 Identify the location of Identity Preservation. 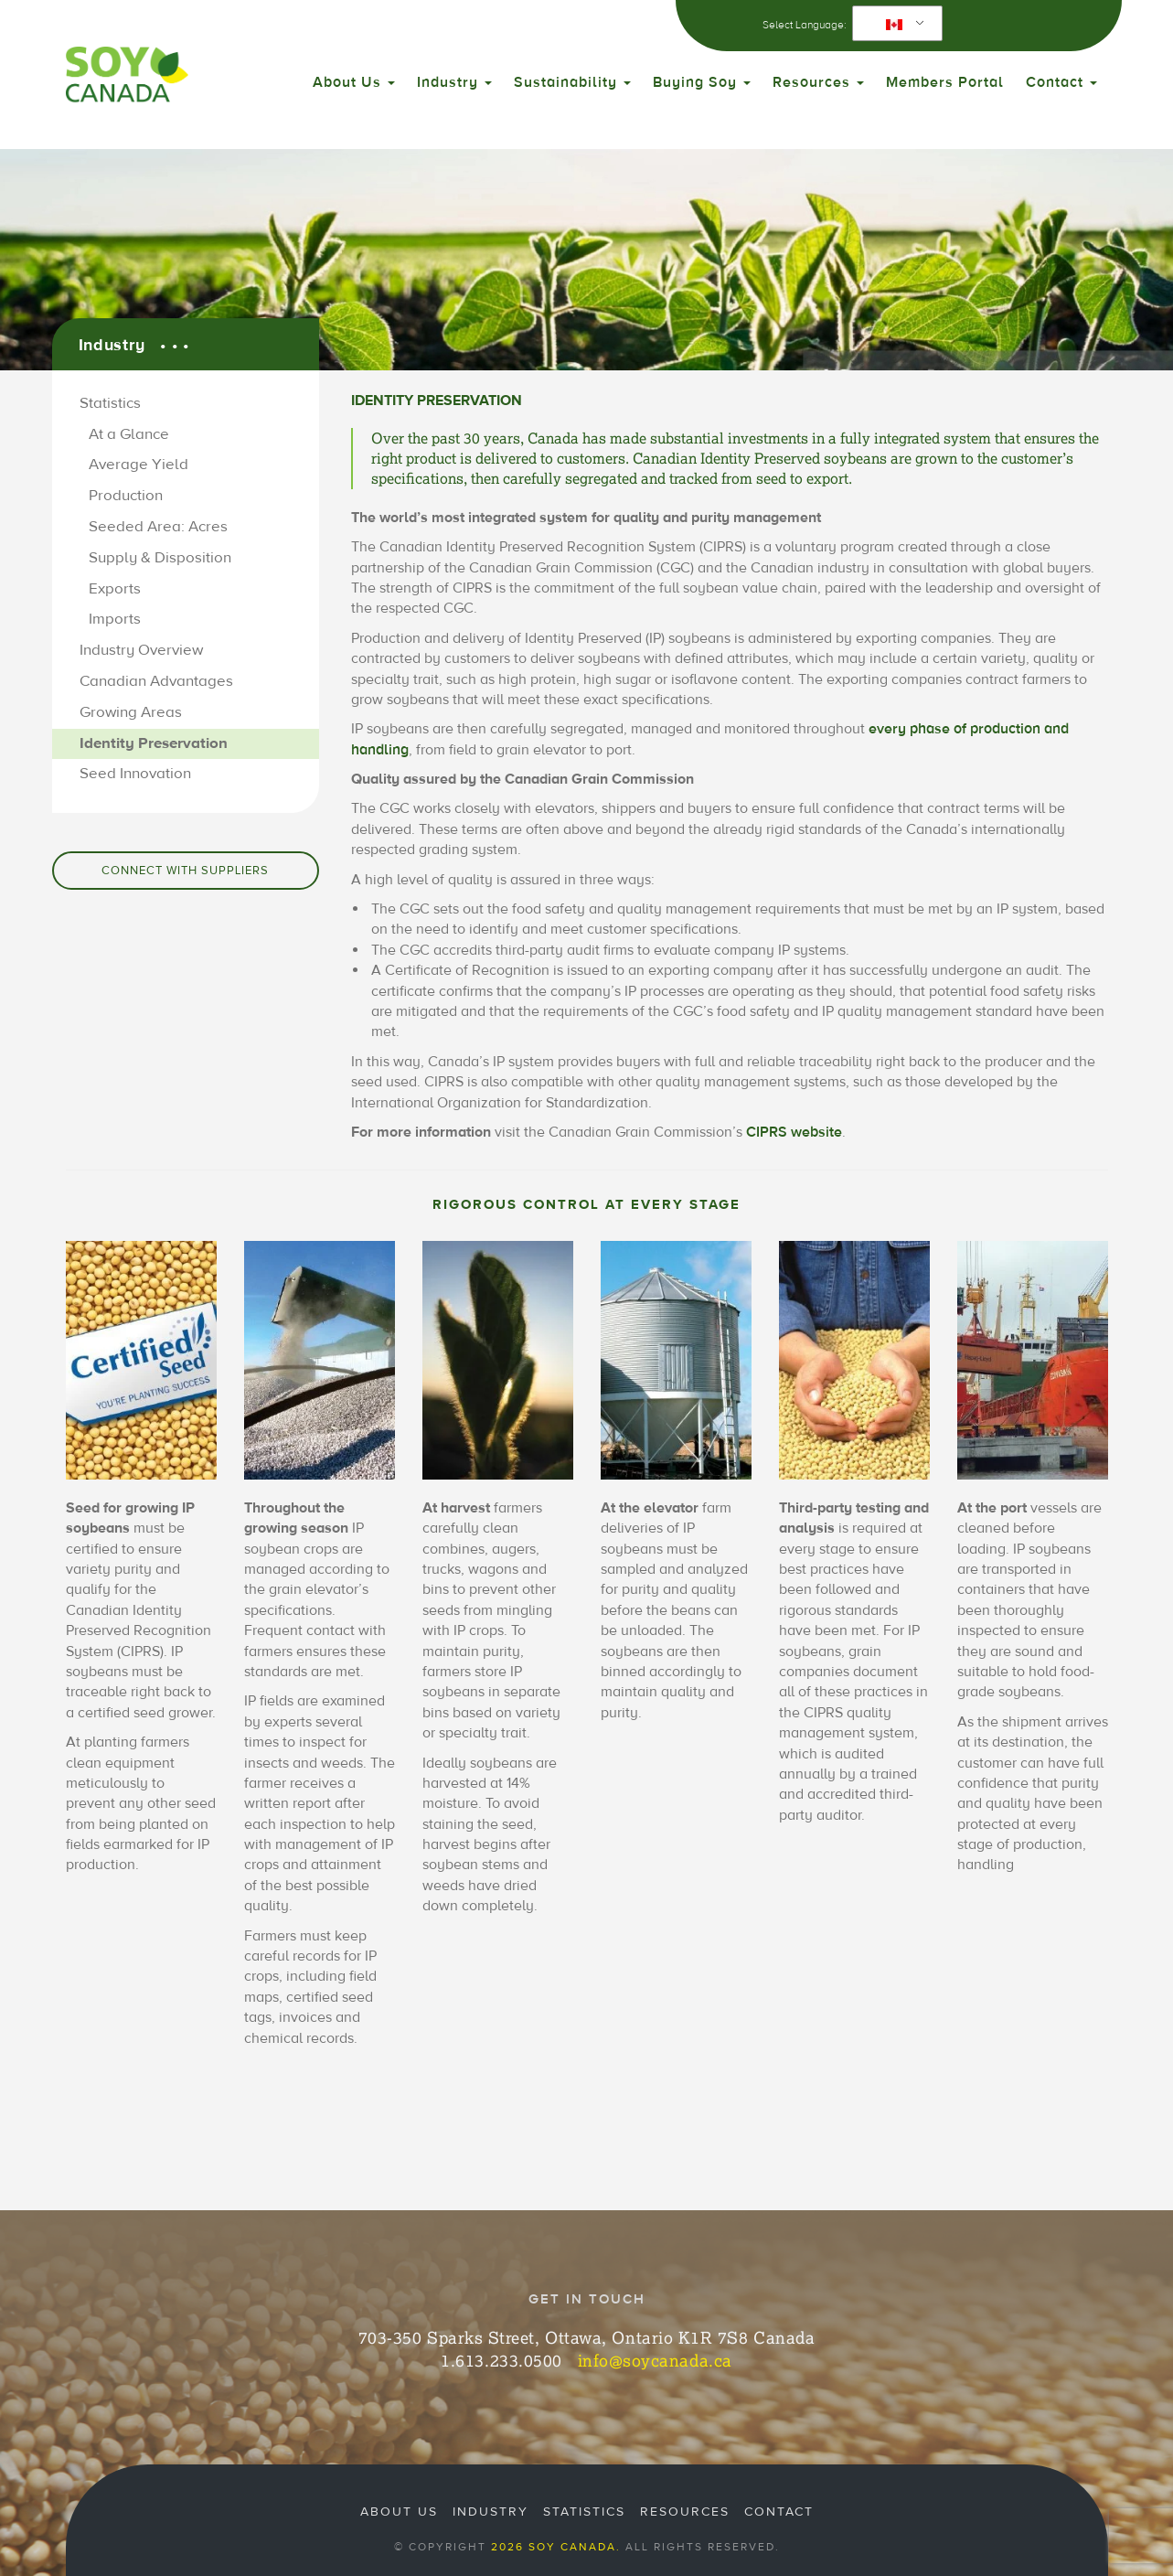
(154, 743).